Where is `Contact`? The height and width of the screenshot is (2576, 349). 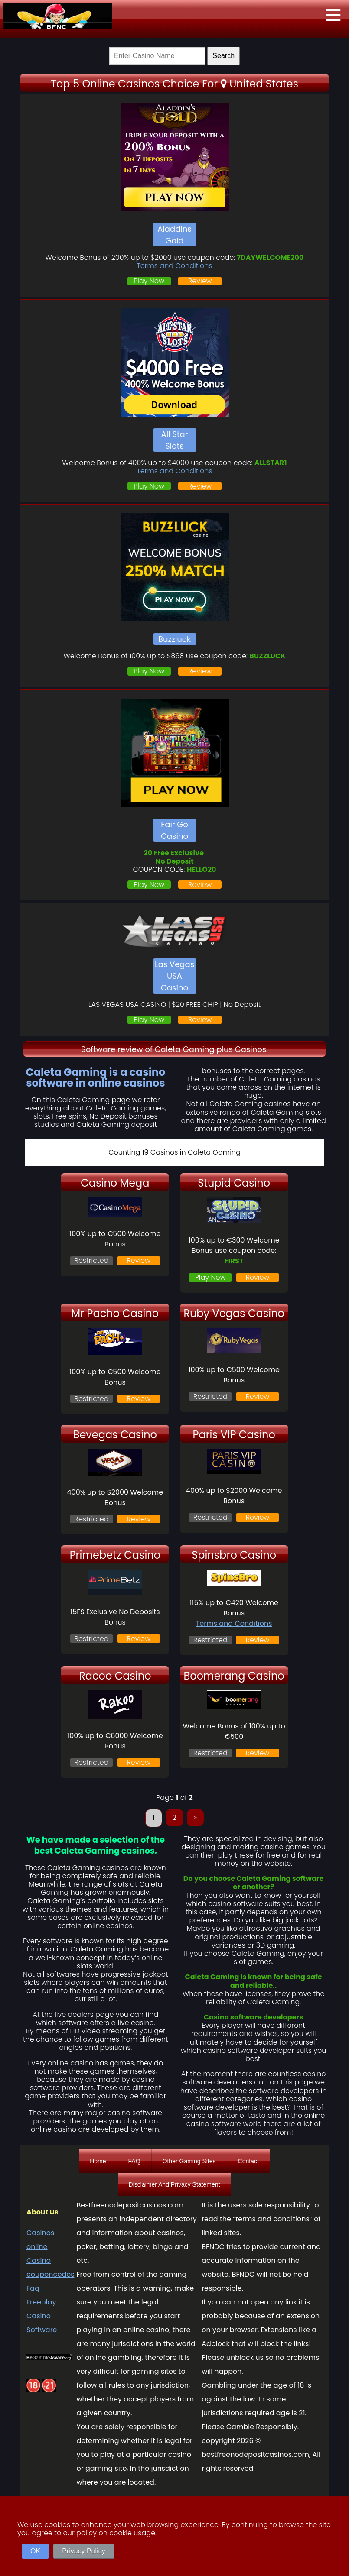 Contact is located at coordinates (248, 2161).